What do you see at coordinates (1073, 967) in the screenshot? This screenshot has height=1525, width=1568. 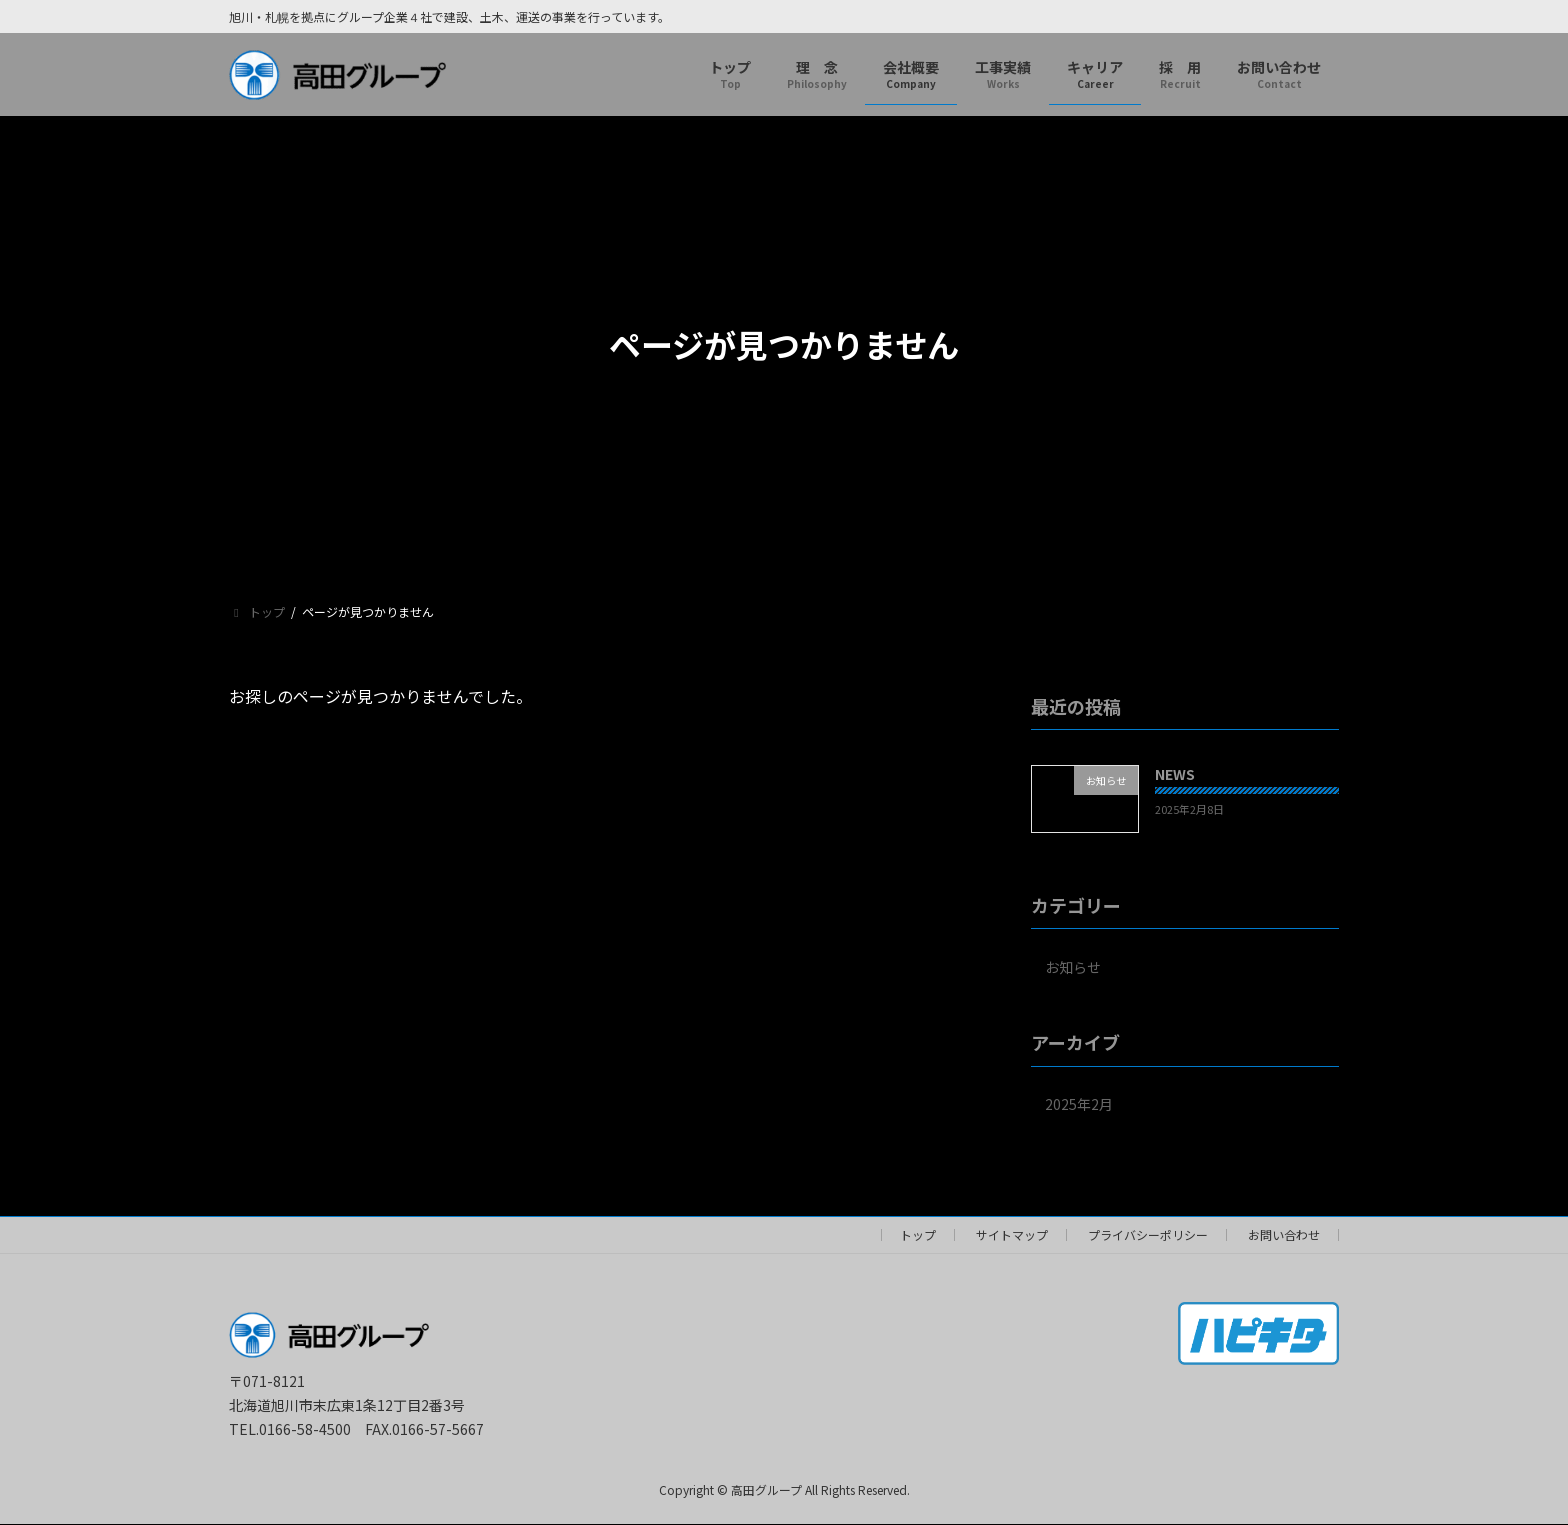 I see `お知らせ` at bounding box center [1073, 967].